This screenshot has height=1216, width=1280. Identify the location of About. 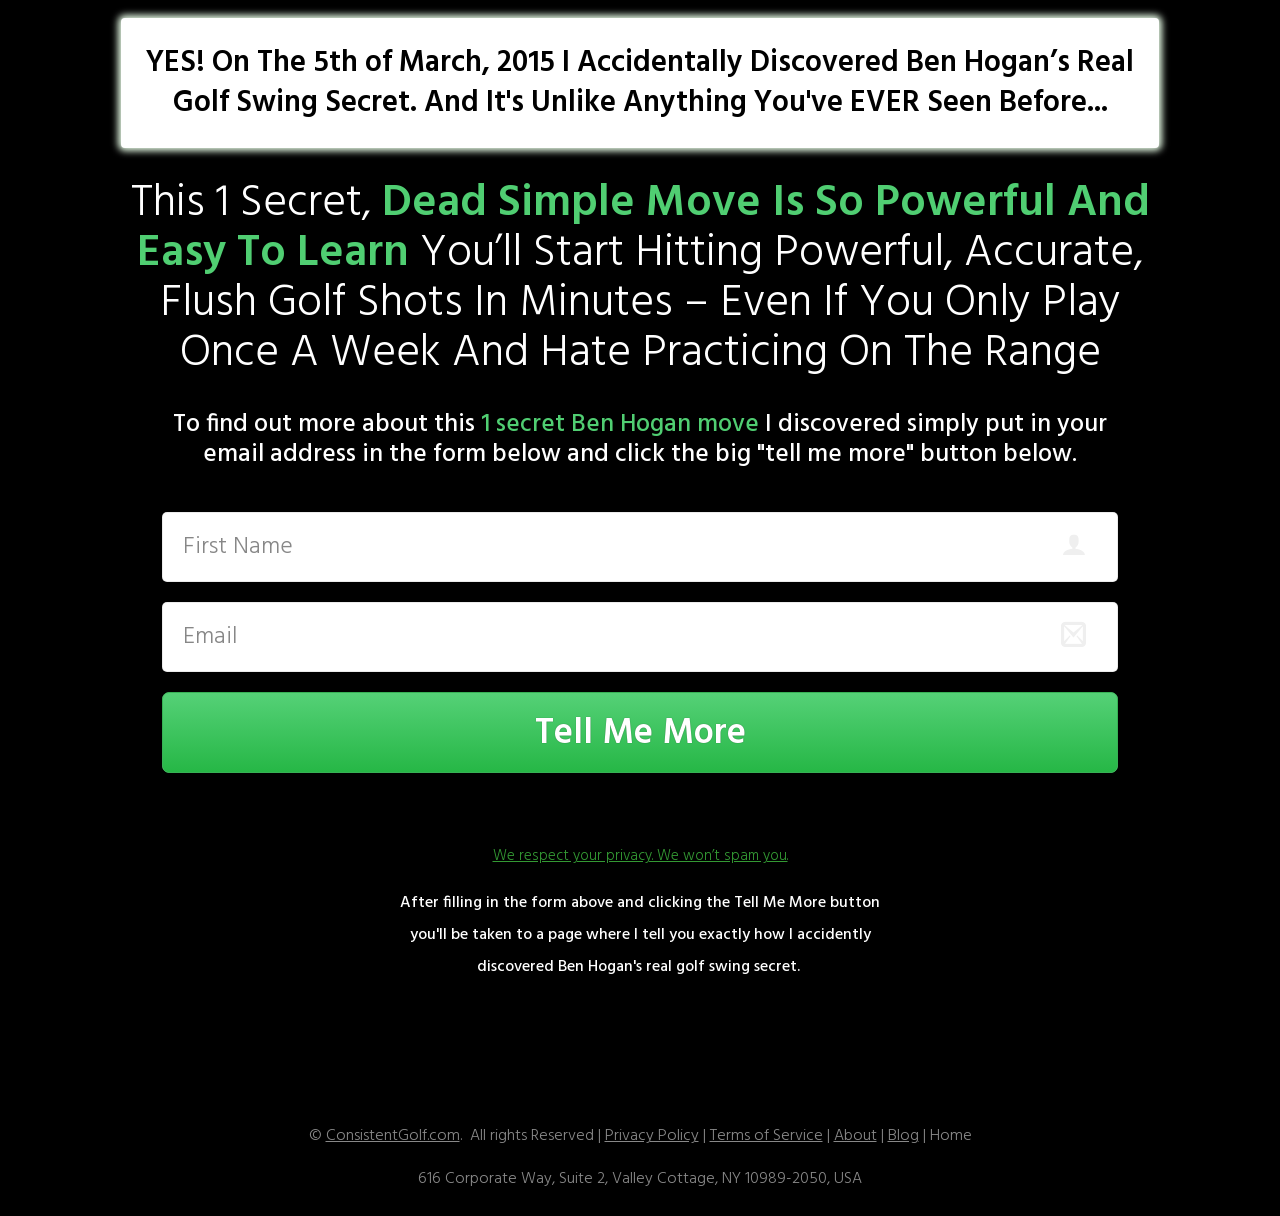
(855, 1136).